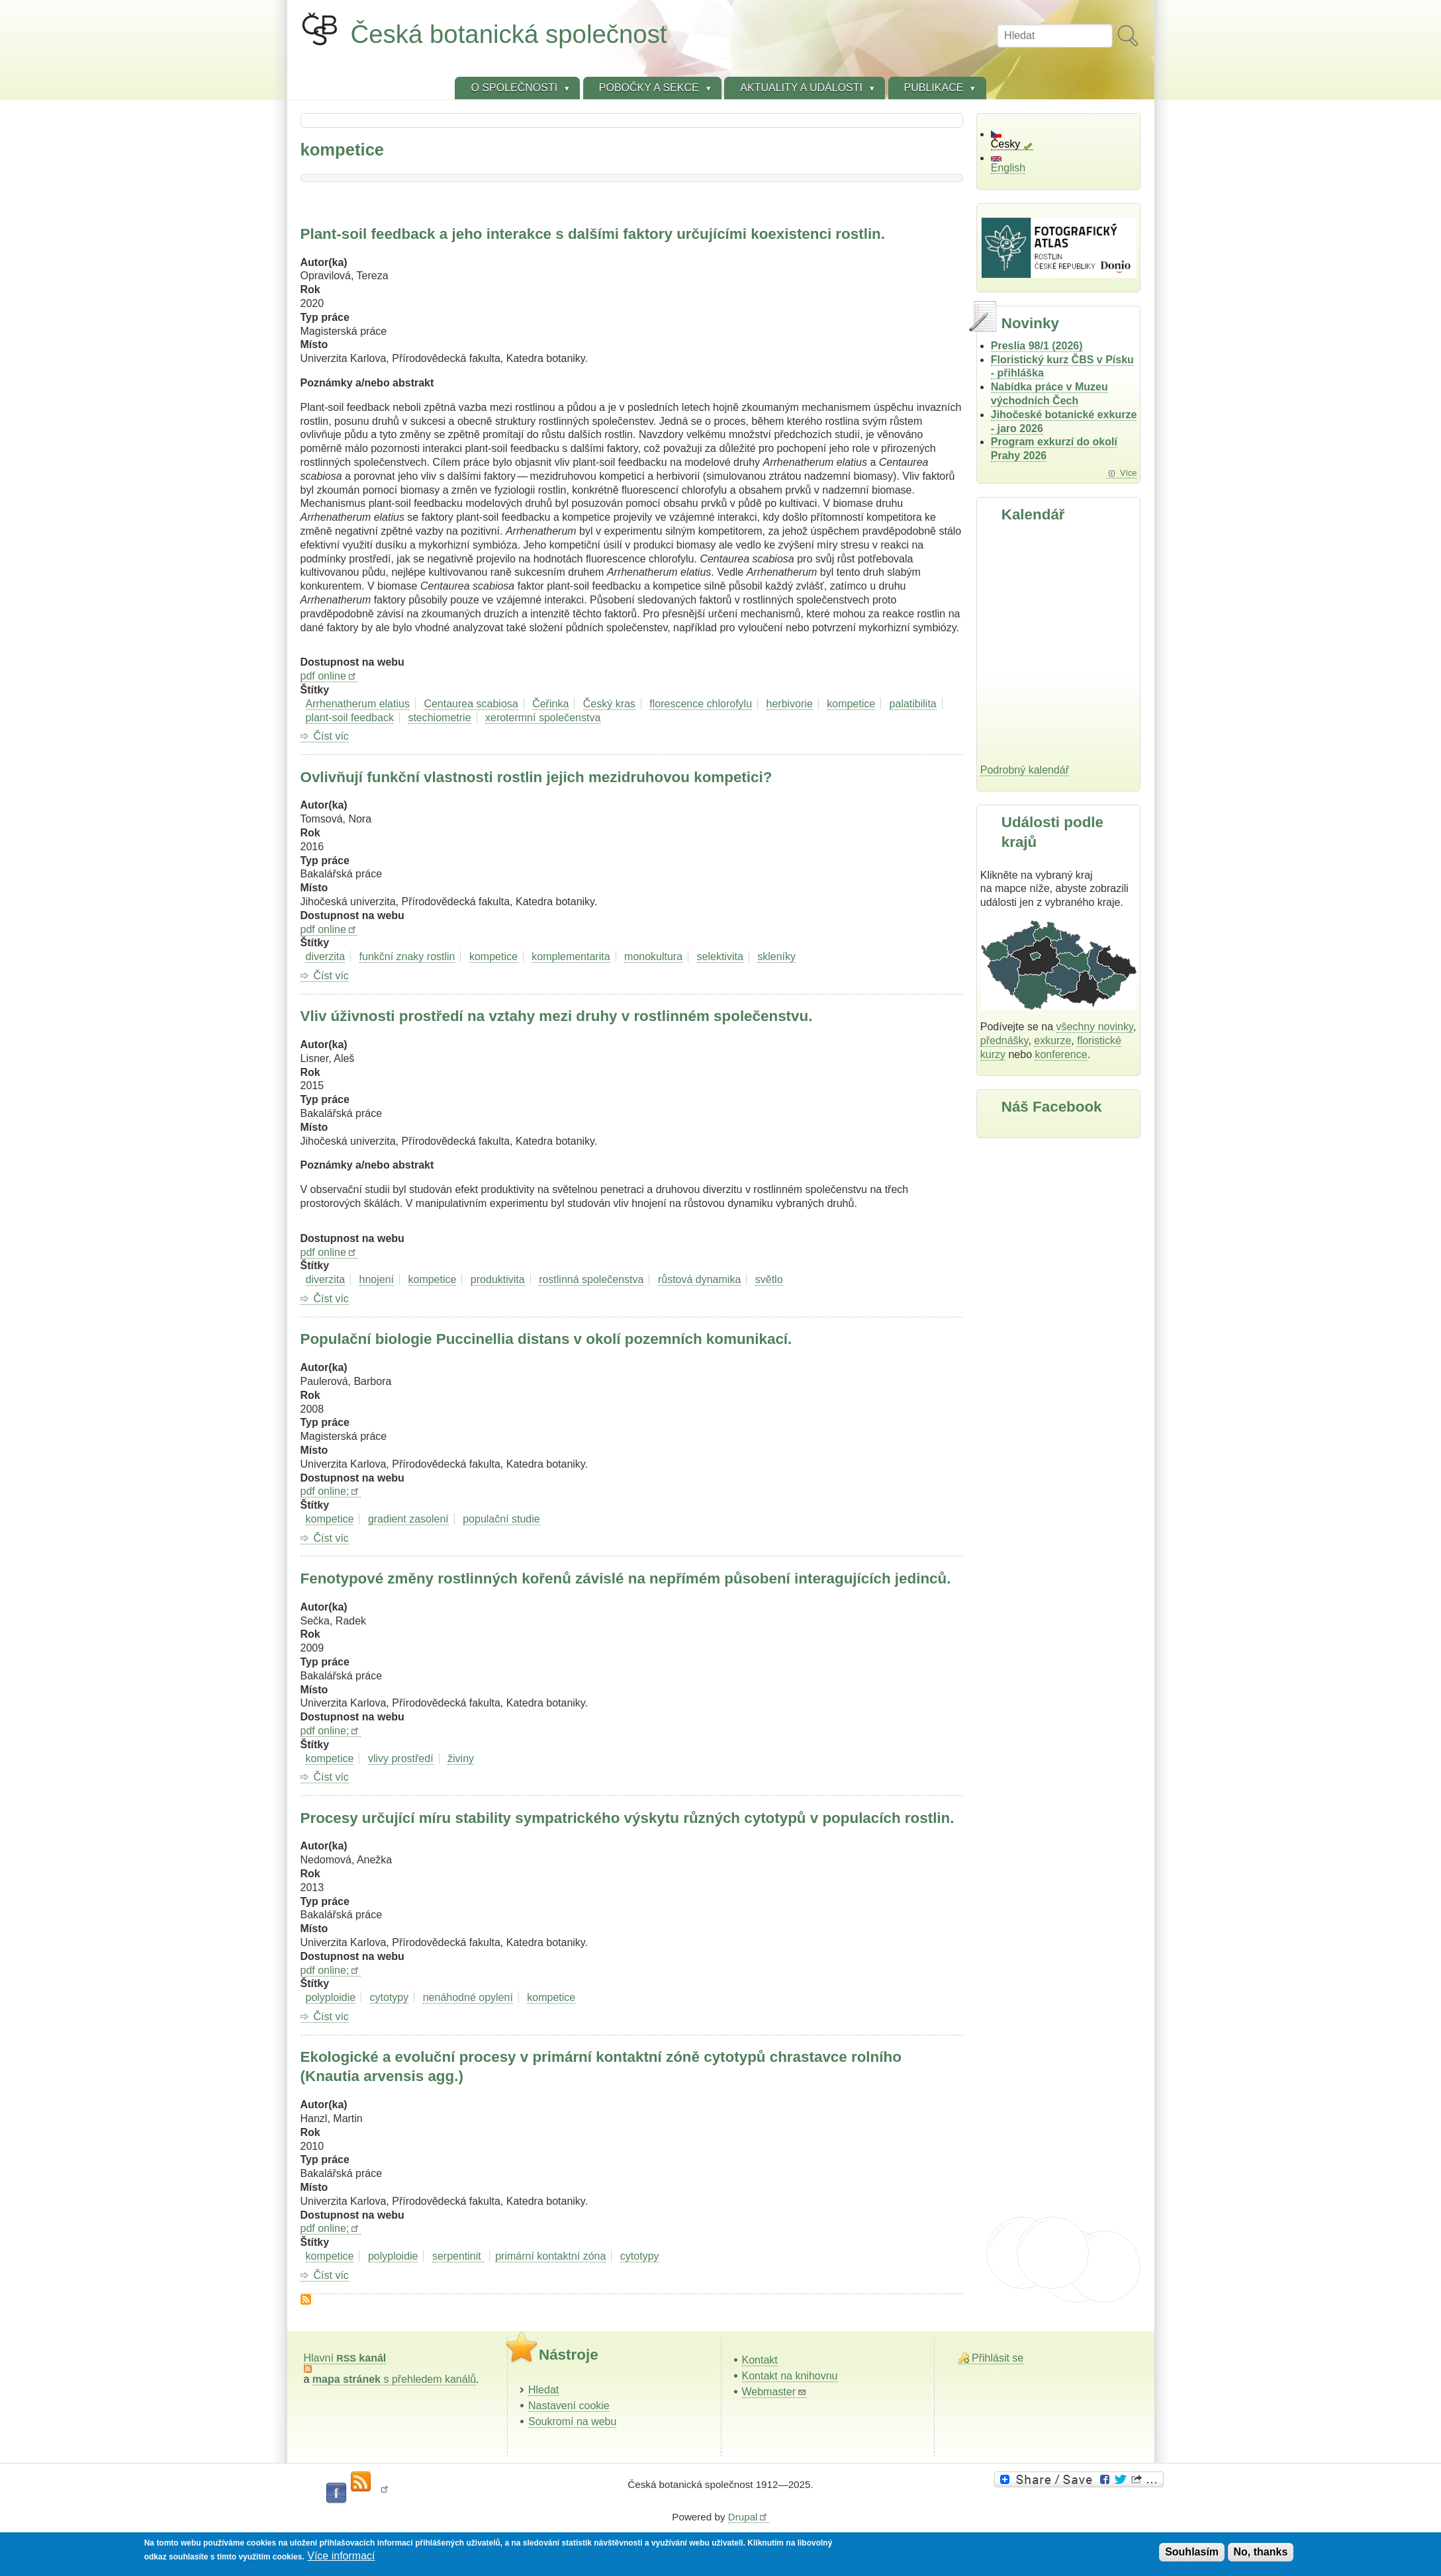  I want to click on Více, so click(1128, 473).